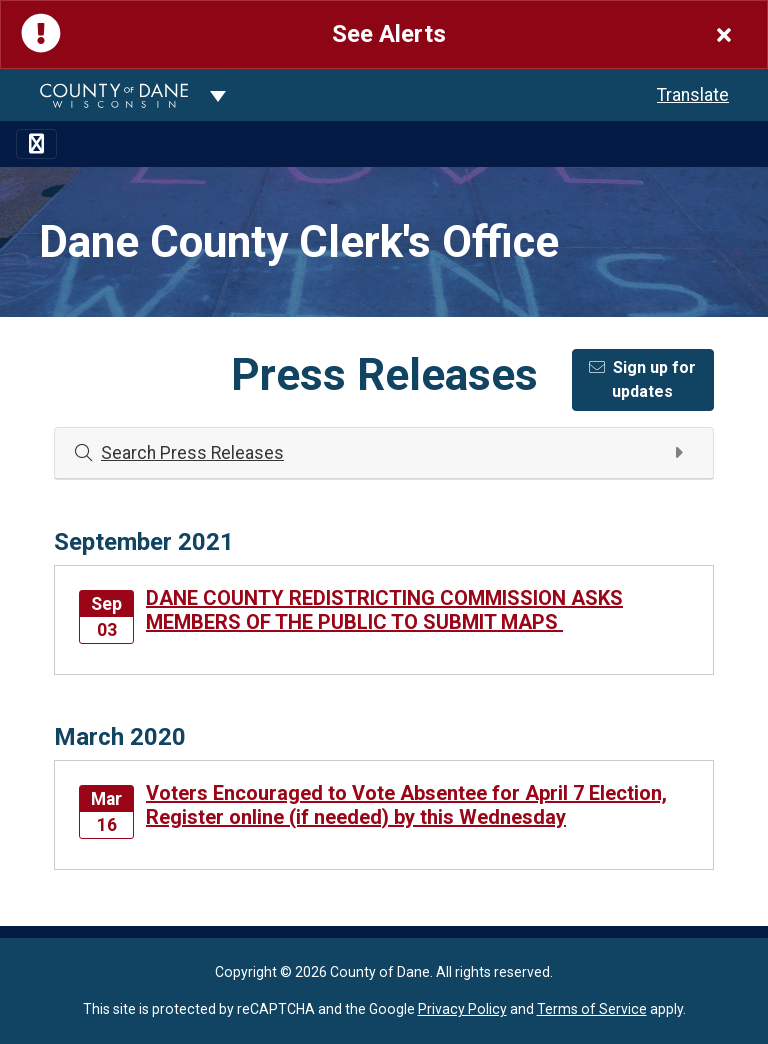  Describe the element at coordinates (462, 1009) in the screenshot. I see `Privacy Policy` at that location.